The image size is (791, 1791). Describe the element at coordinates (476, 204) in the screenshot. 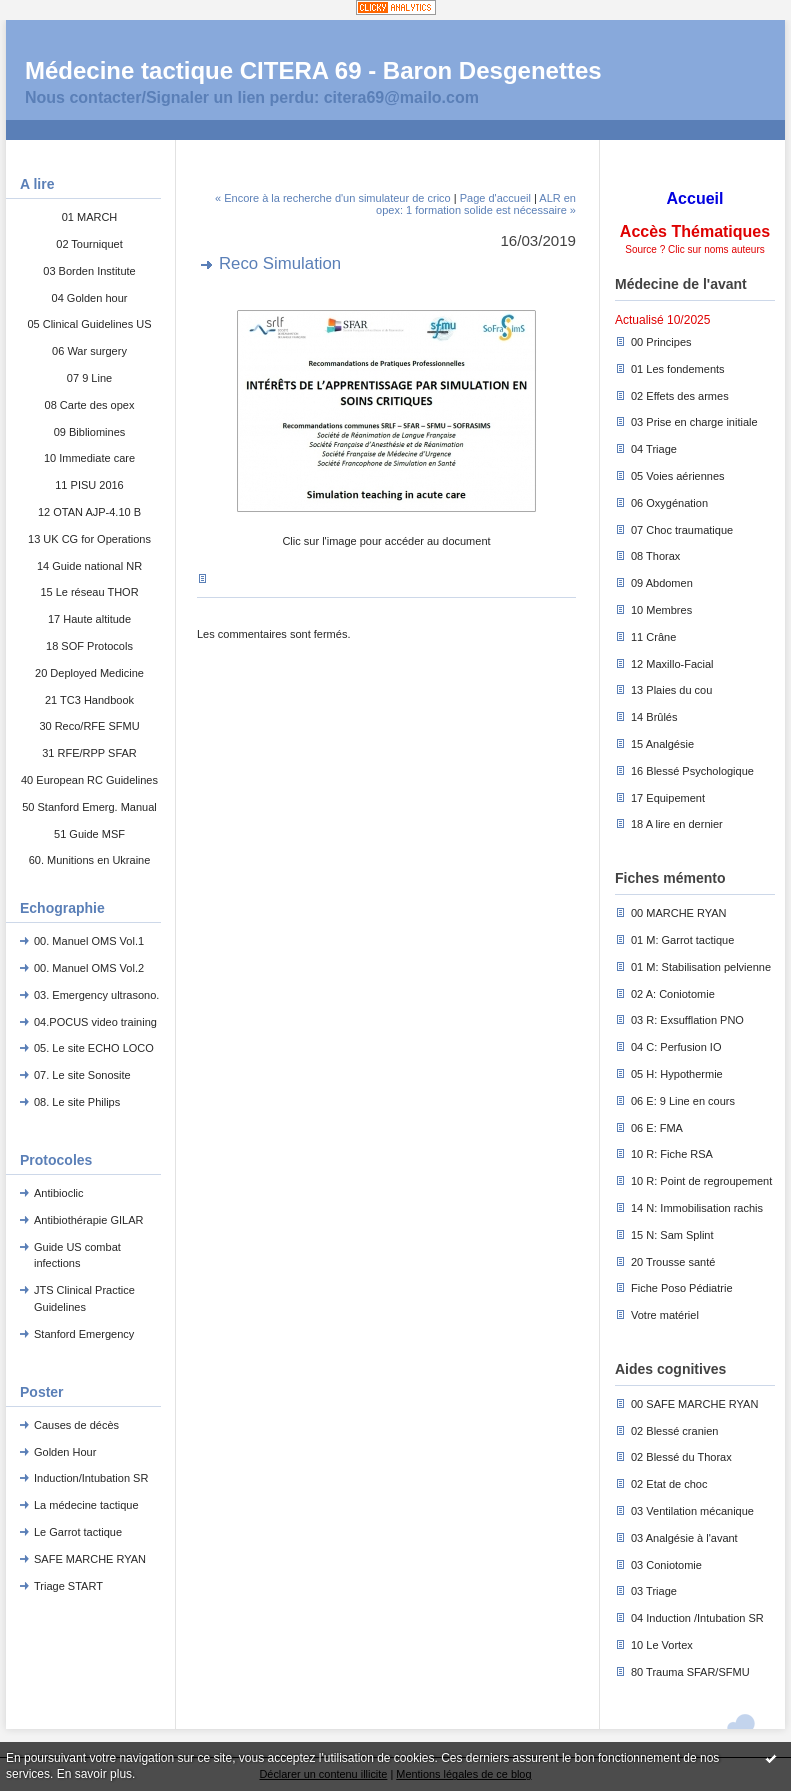

I see `ALR en opex: 1 formation solide est nécessaire »` at that location.